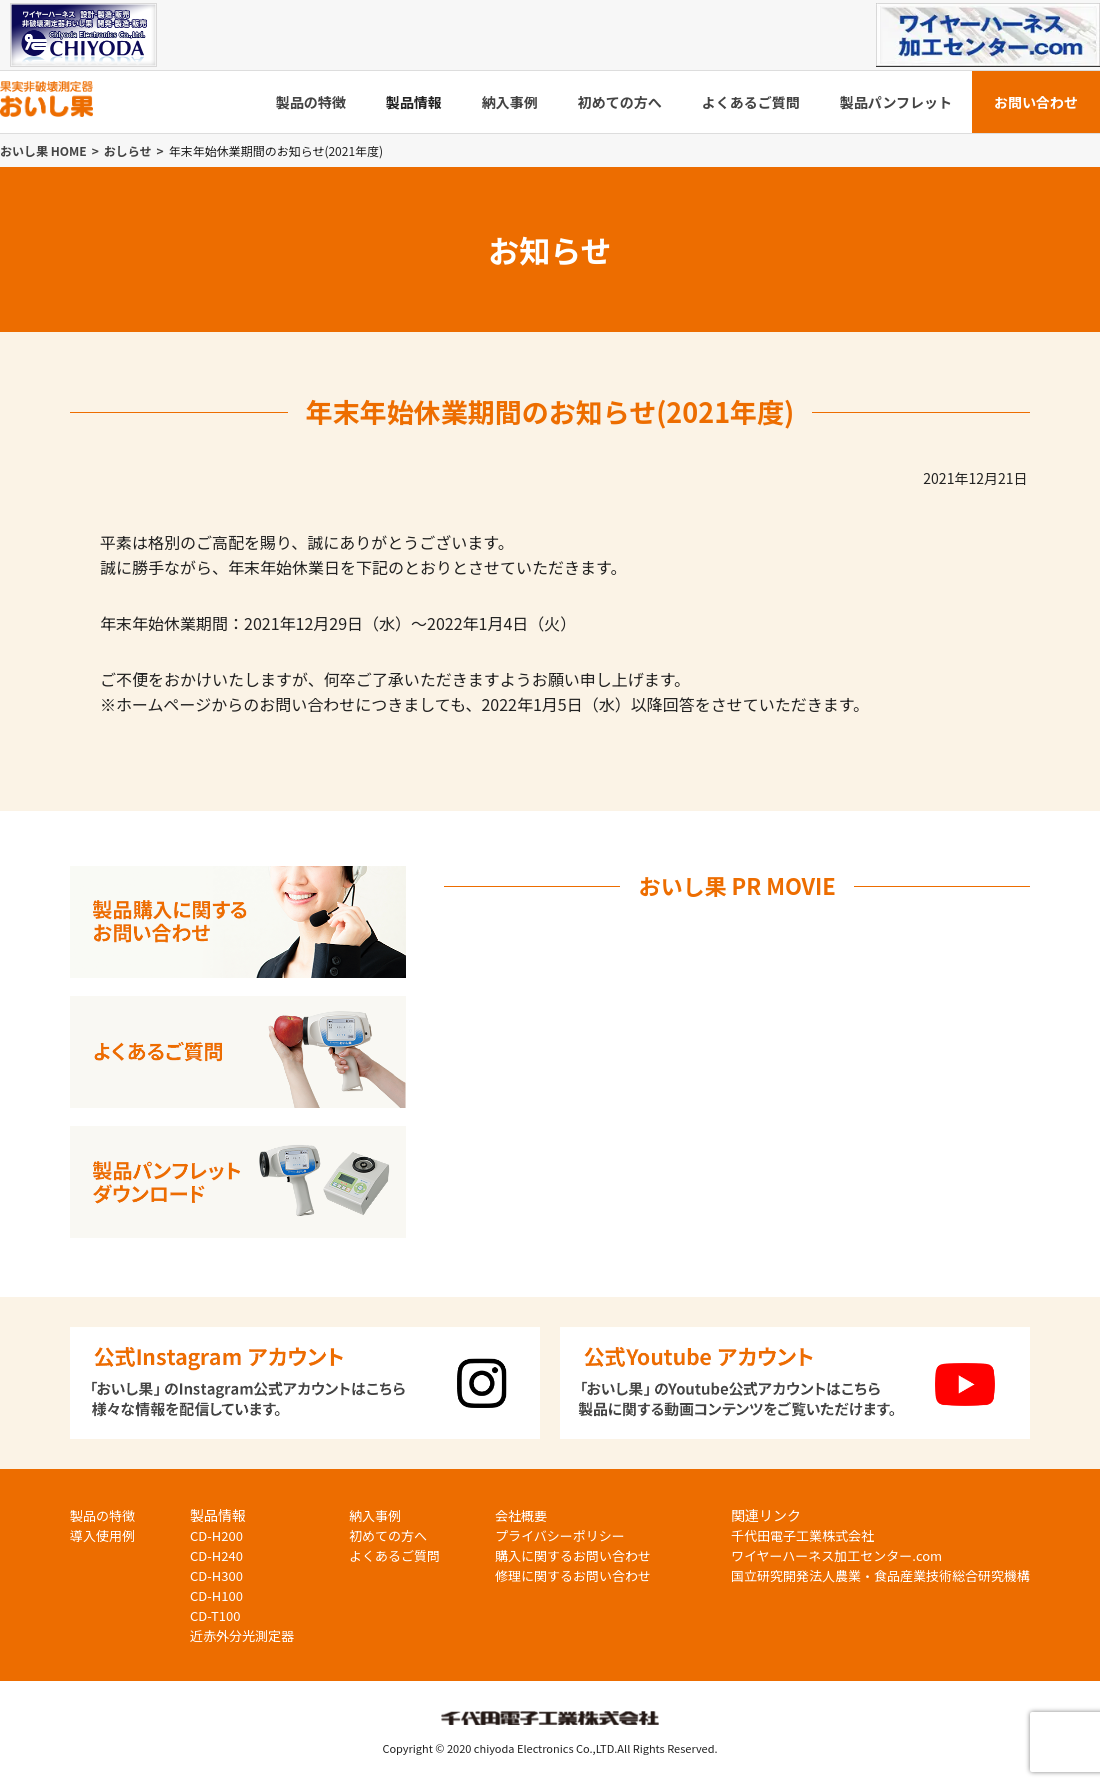  Describe the element at coordinates (216, 1535) in the screenshot. I see `CD-H200` at that location.